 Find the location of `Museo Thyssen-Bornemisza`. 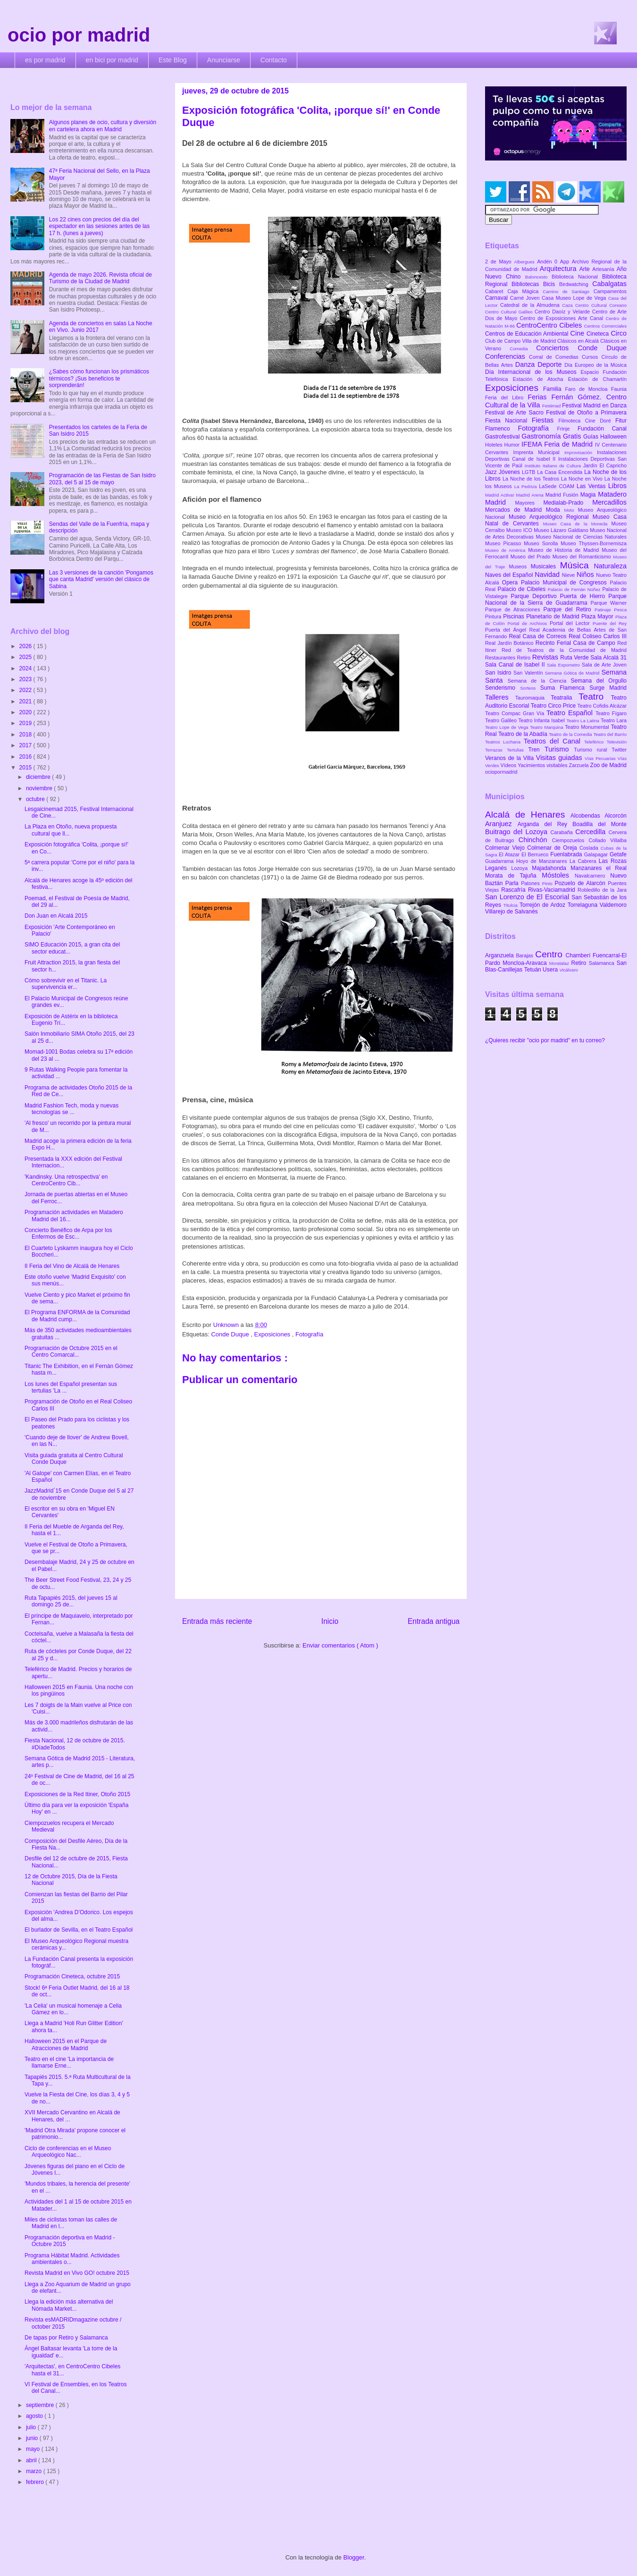

Museo Thyssen-Bornemisza is located at coordinates (594, 543).